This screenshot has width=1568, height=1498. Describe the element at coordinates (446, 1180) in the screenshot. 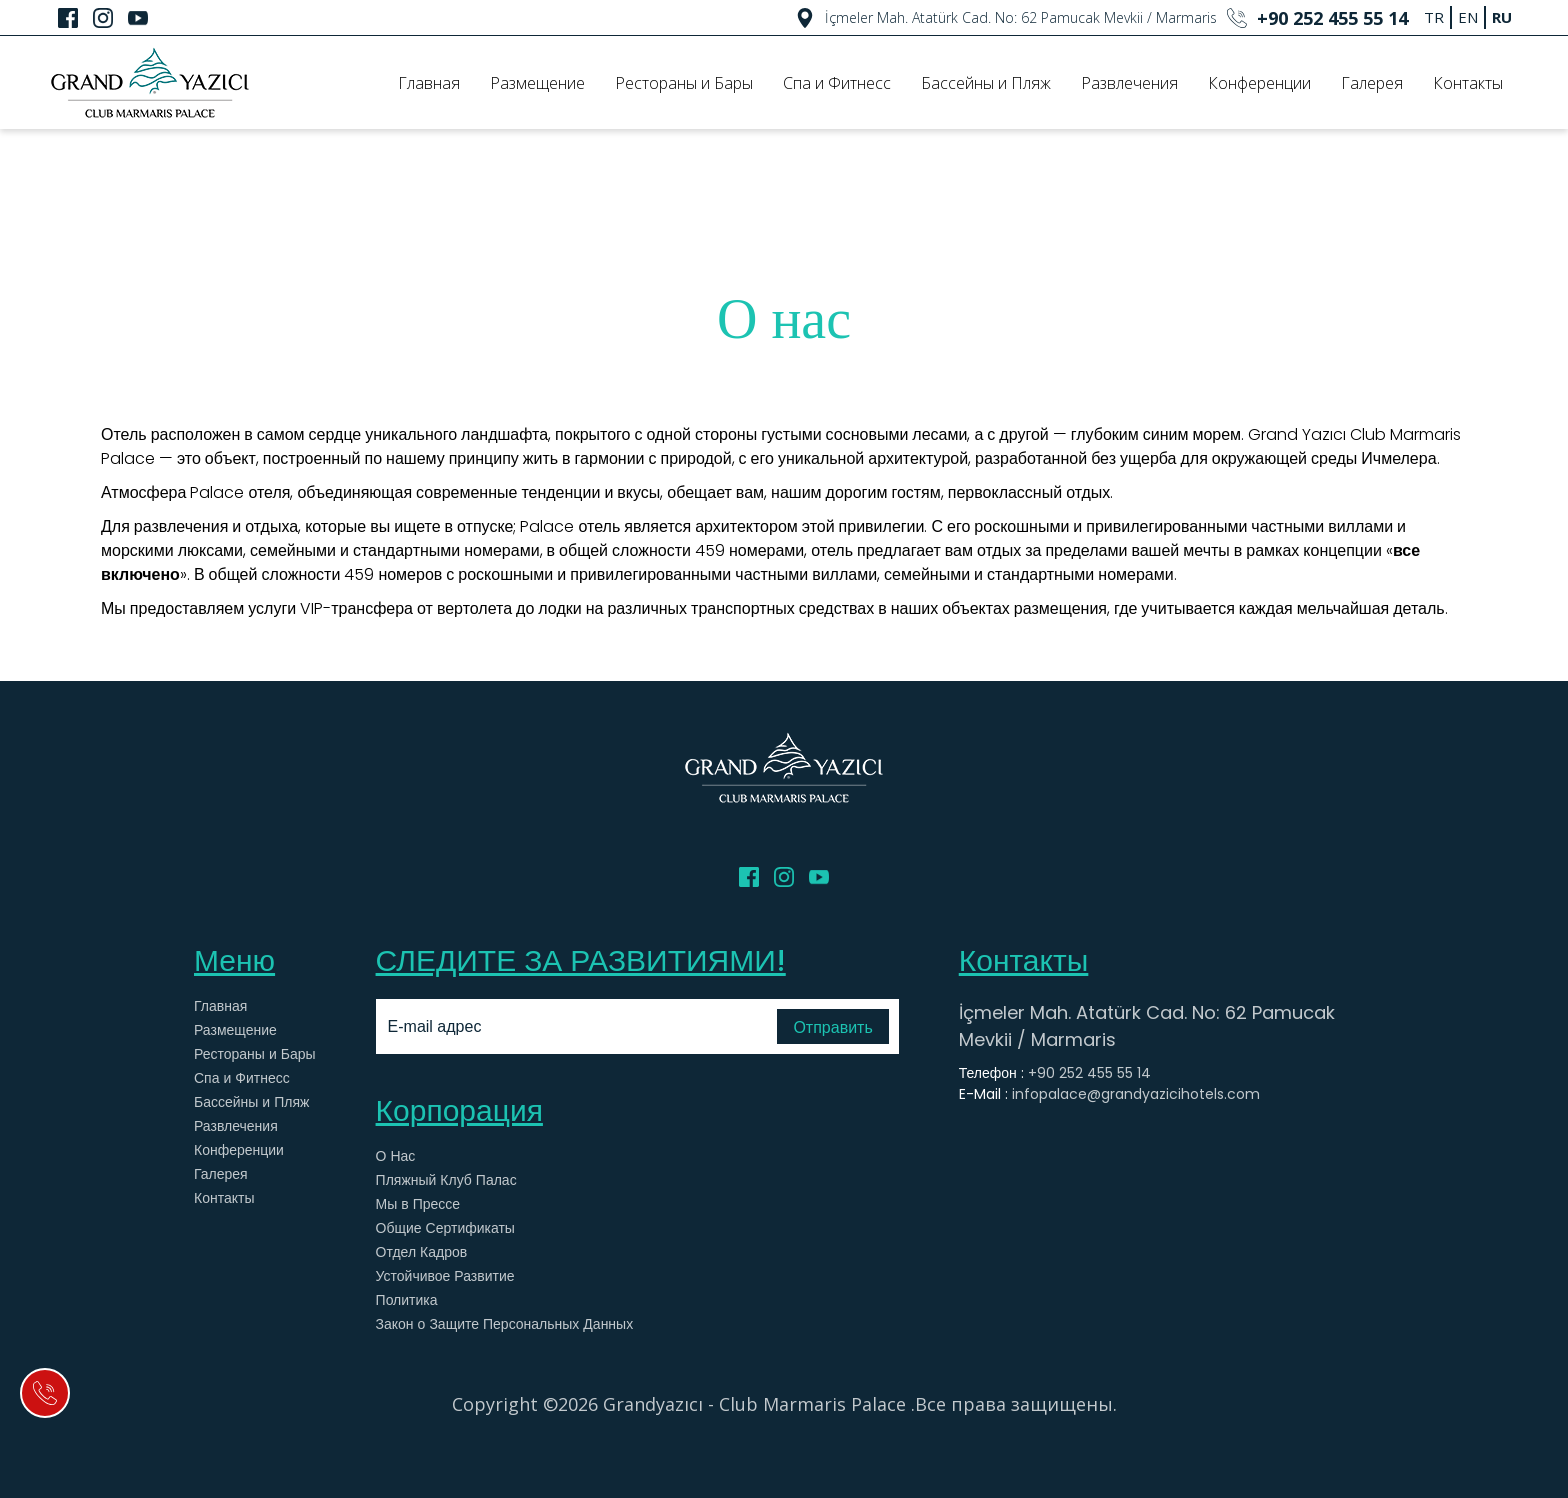

I see `Пляжный Клуб Палас` at that location.